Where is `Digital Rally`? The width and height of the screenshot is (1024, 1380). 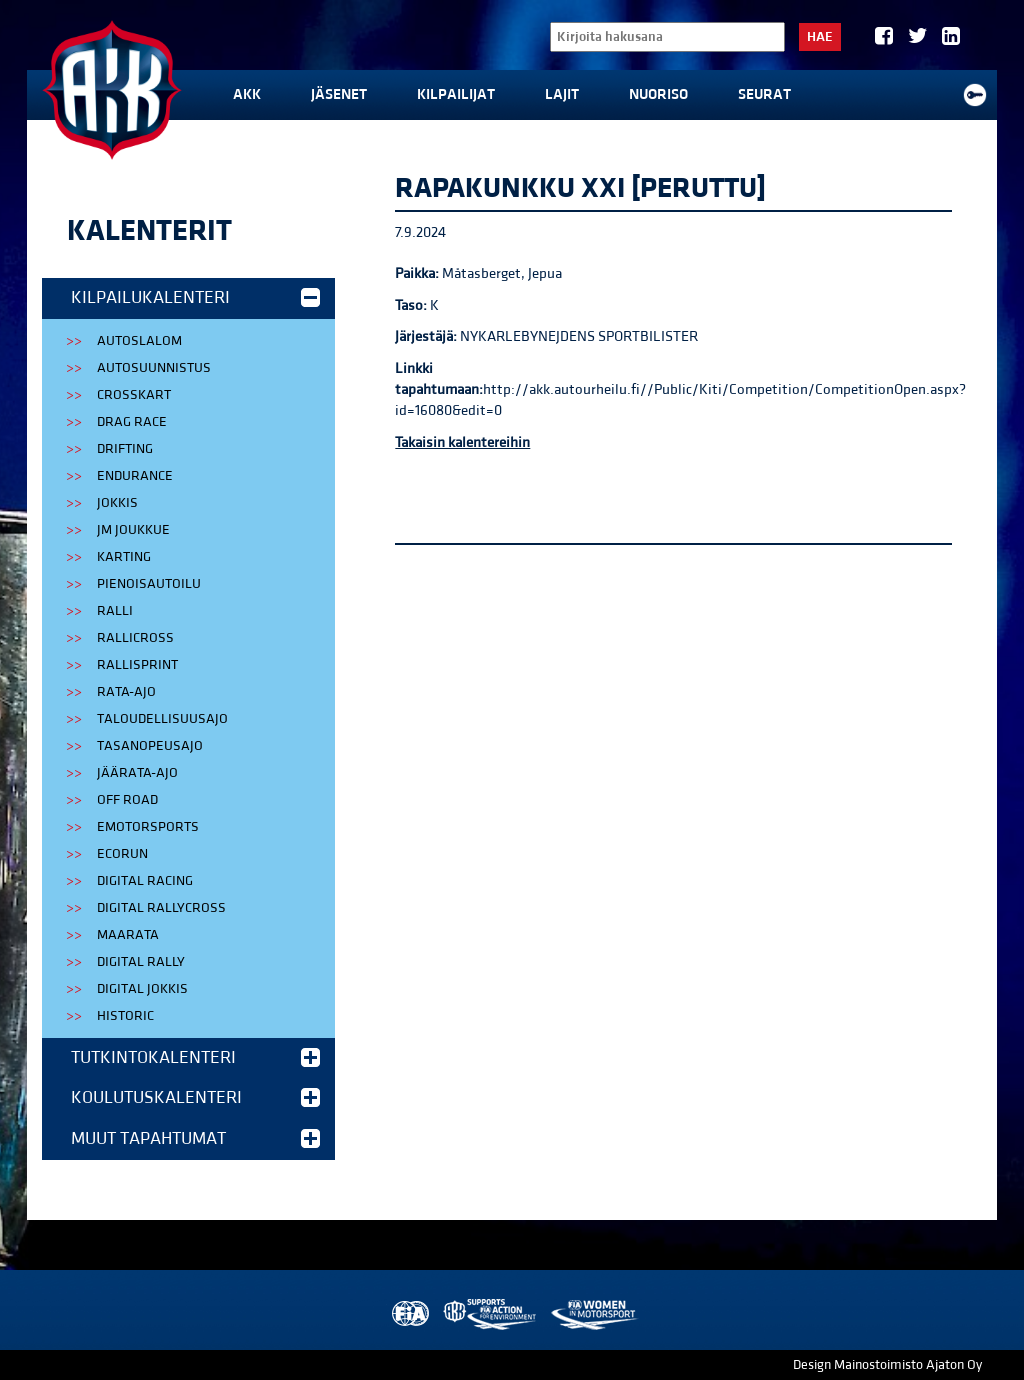 Digital Rally is located at coordinates (141, 962).